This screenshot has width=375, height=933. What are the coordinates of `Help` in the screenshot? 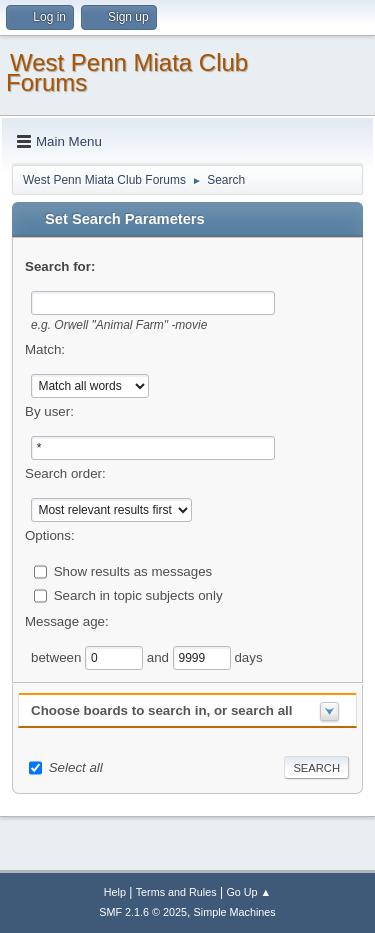 It's located at (115, 892).